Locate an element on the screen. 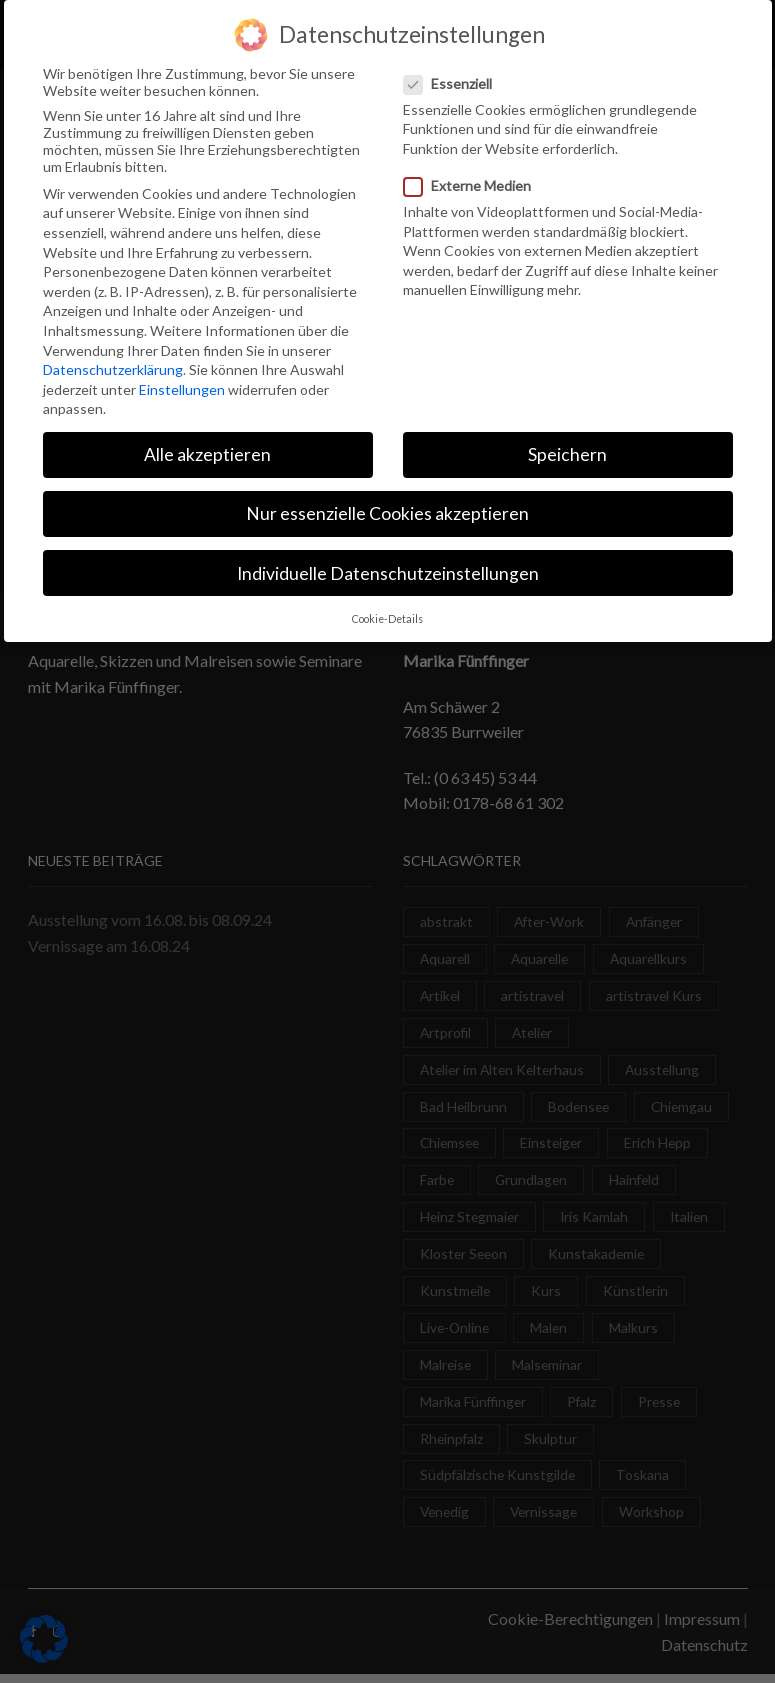  Nur essenzielle Cookies akzeptieren [button] is located at coordinates (387, 510).